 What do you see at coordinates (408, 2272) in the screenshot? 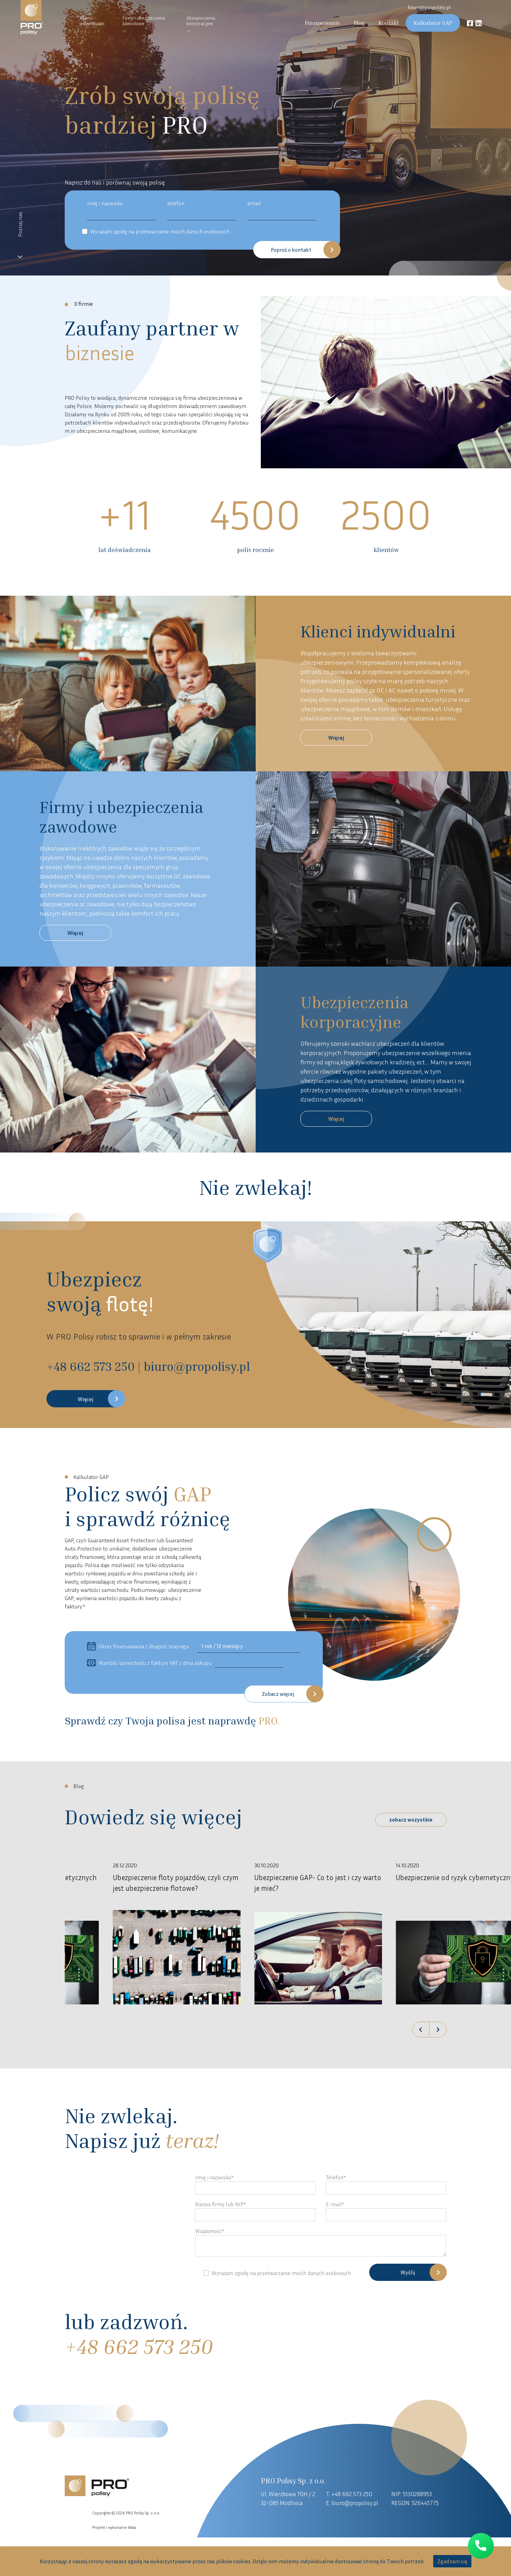
I see `Wyślij` at bounding box center [408, 2272].